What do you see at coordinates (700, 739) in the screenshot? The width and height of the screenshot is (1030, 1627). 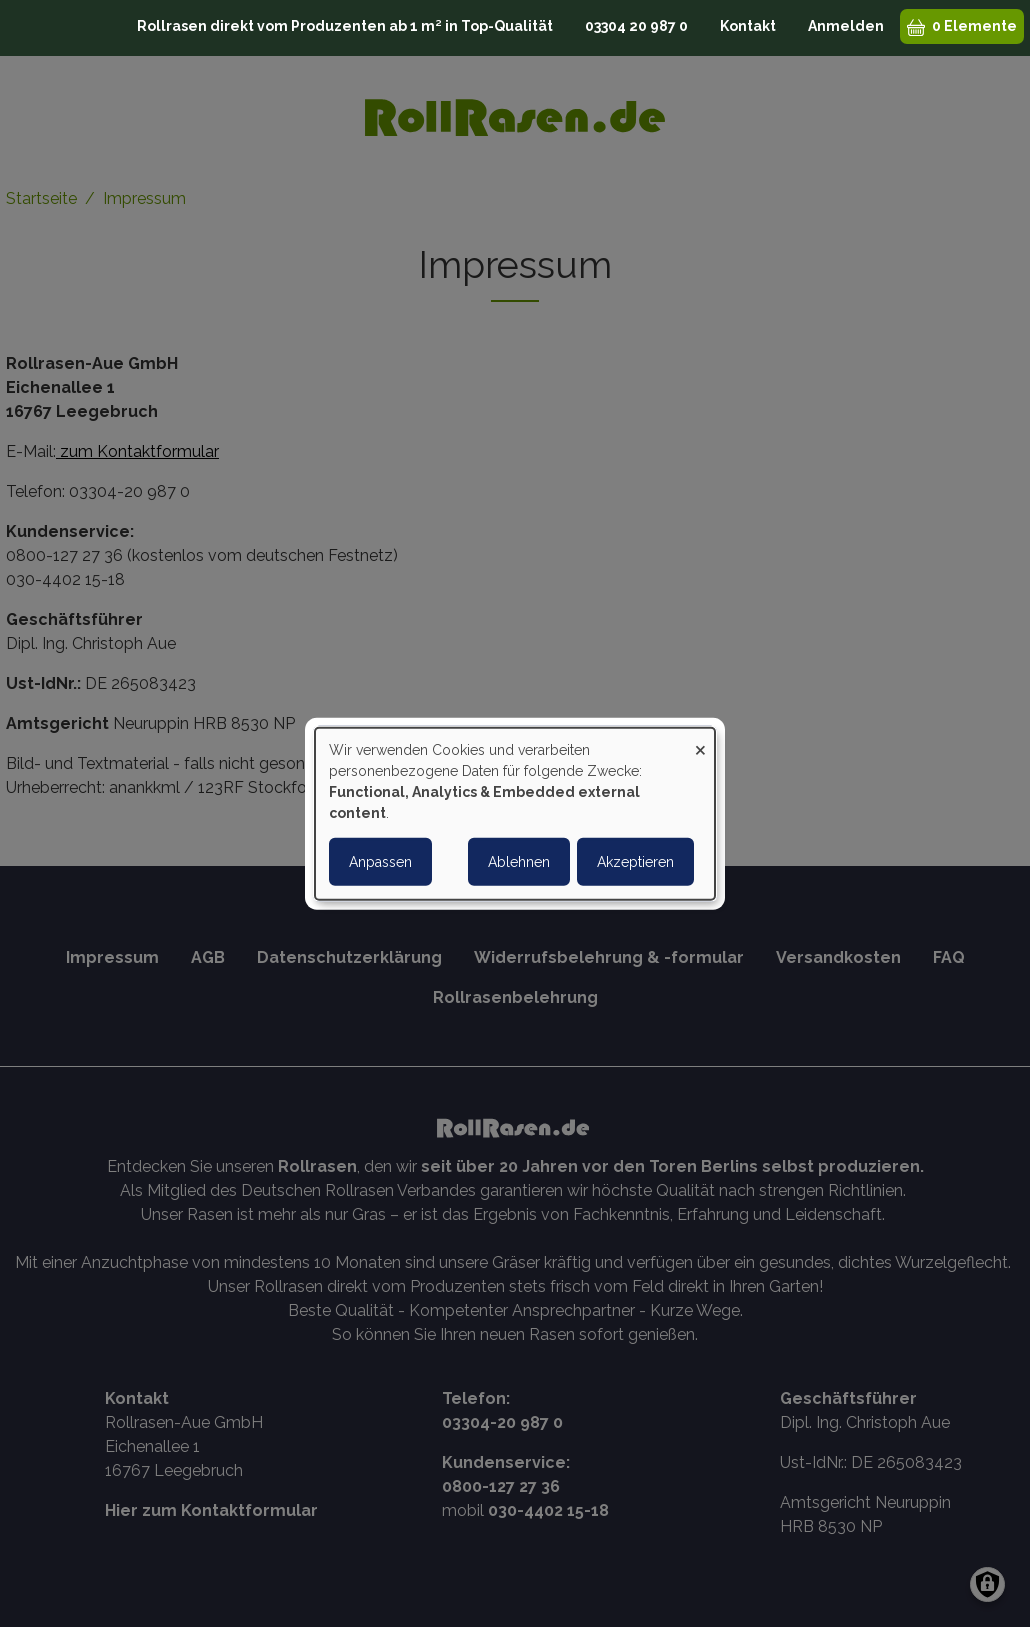 I see `[Close dialog and decline all]` at bounding box center [700, 739].